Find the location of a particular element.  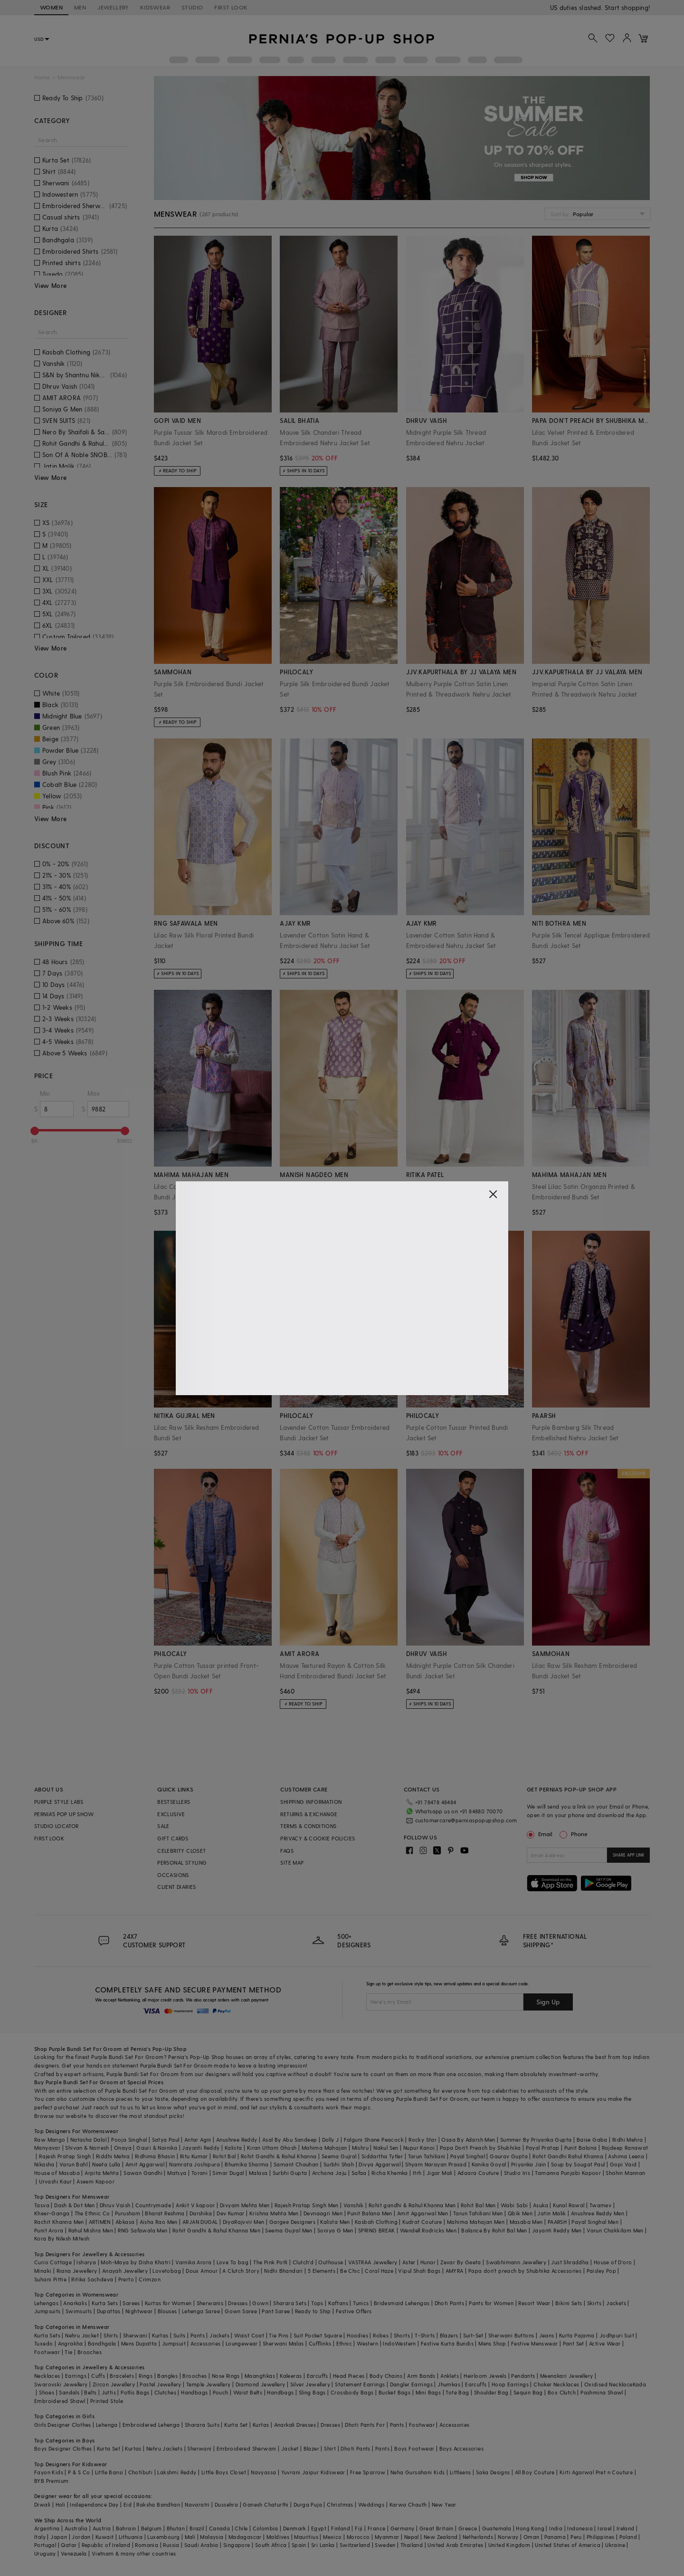

Sharara Sets is located at coordinates (289, 2303).